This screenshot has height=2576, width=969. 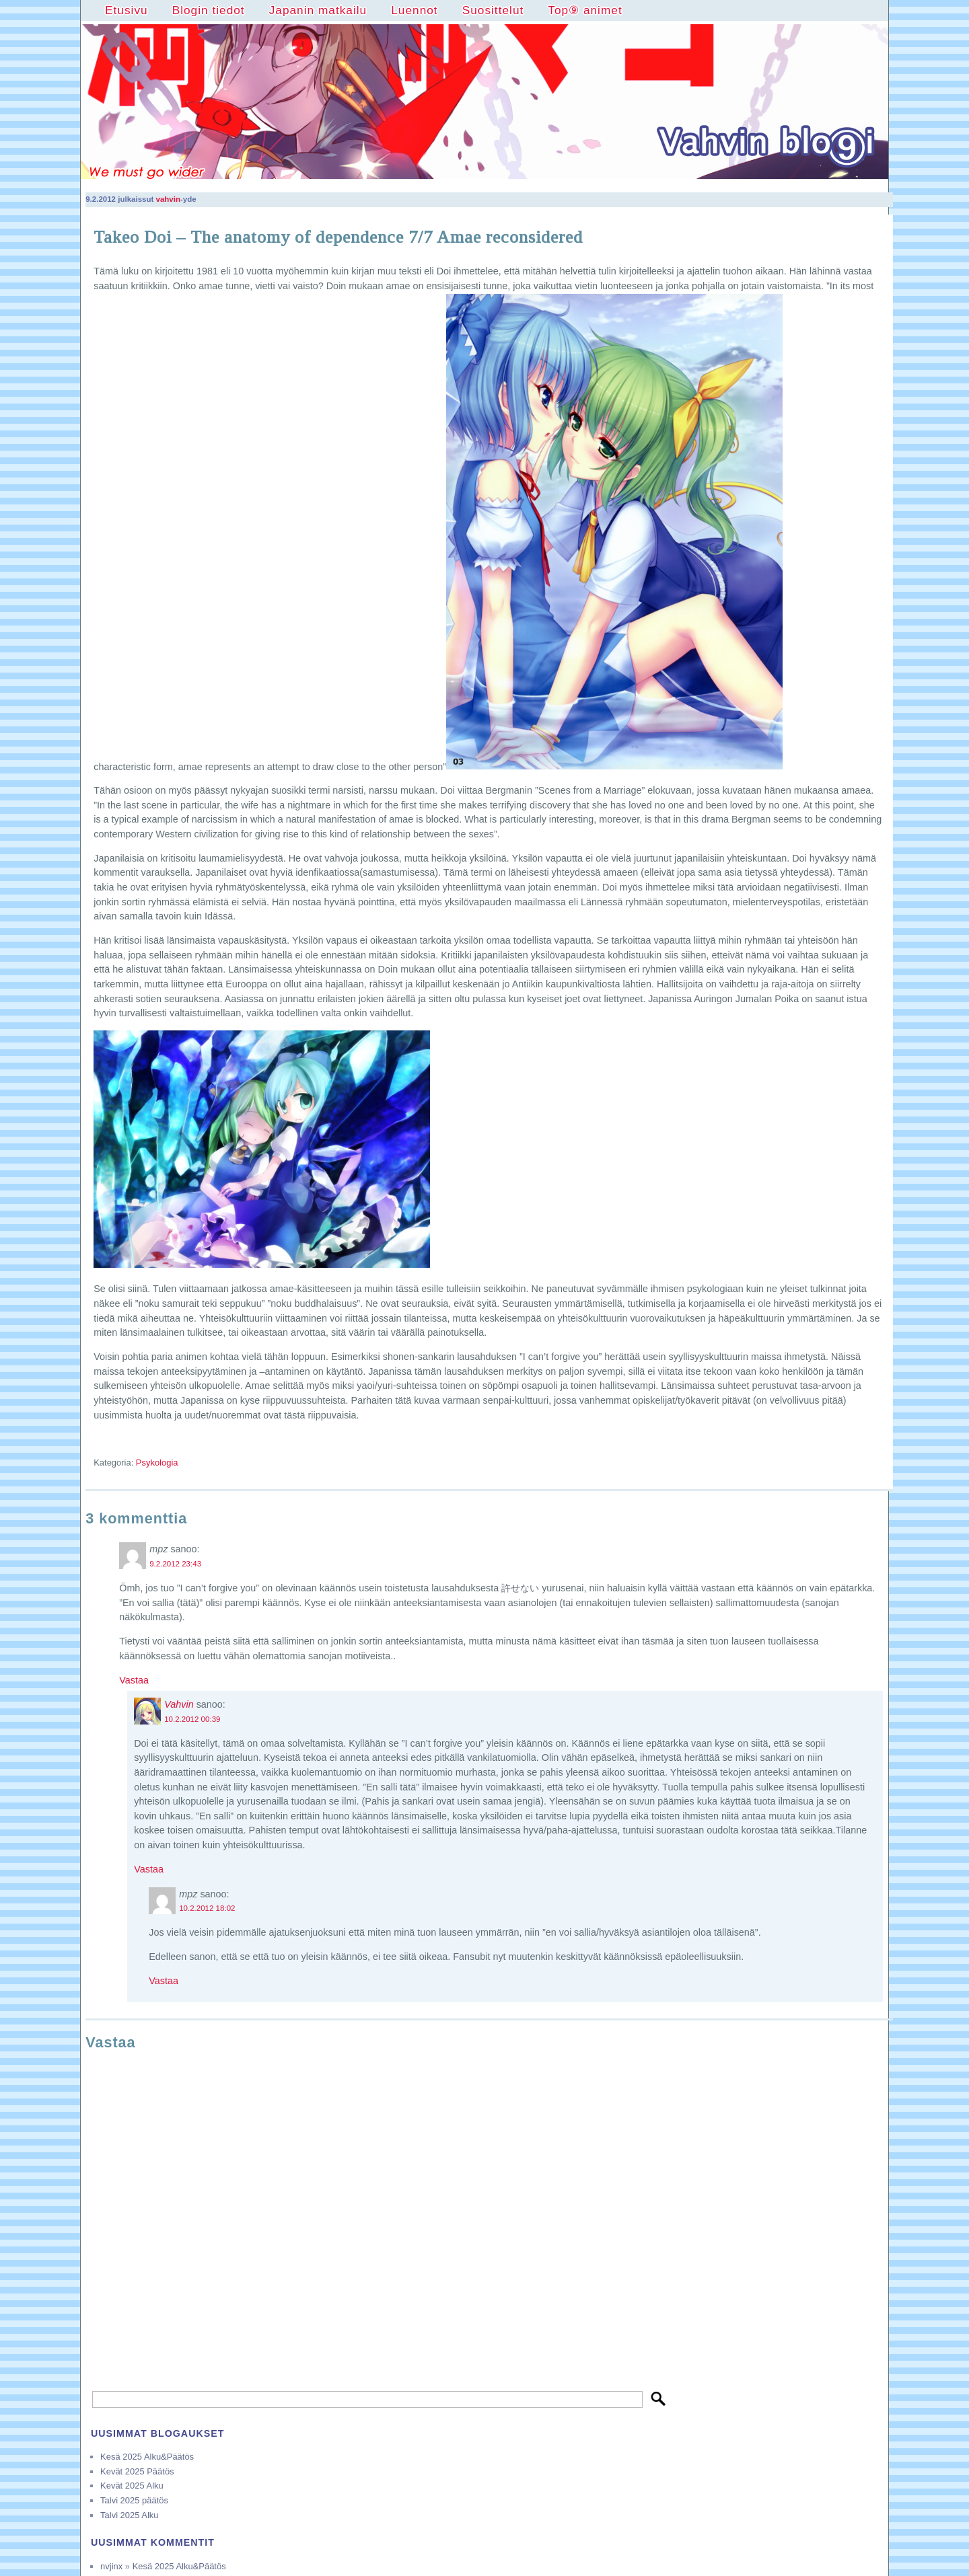 What do you see at coordinates (493, 10) in the screenshot?
I see `Suosittelut` at bounding box center [493, 10].